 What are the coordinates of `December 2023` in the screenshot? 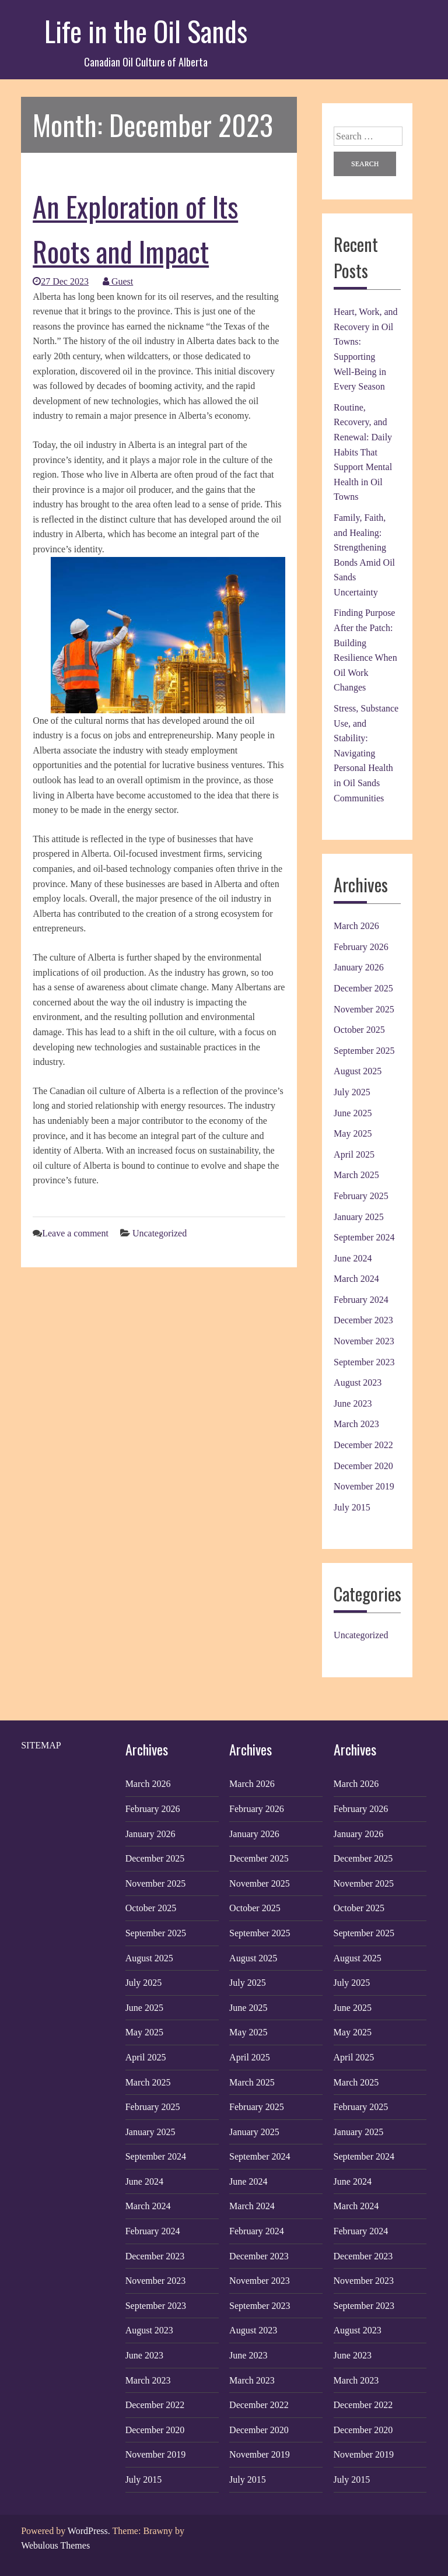 It's located at (363, 1320).